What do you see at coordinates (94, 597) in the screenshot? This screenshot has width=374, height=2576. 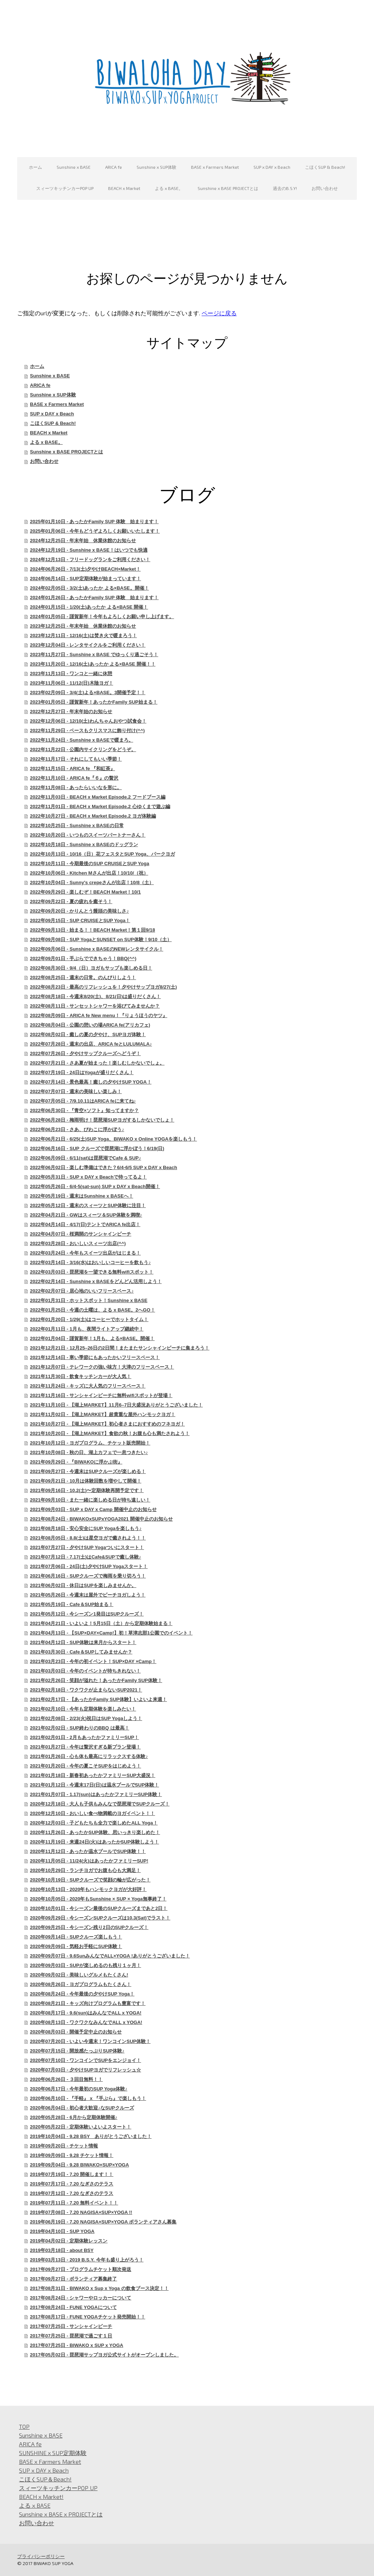 I see `2024年01月26日 - あったかFamily SUP 体験 始まります！` at bounding box center [94, 597].